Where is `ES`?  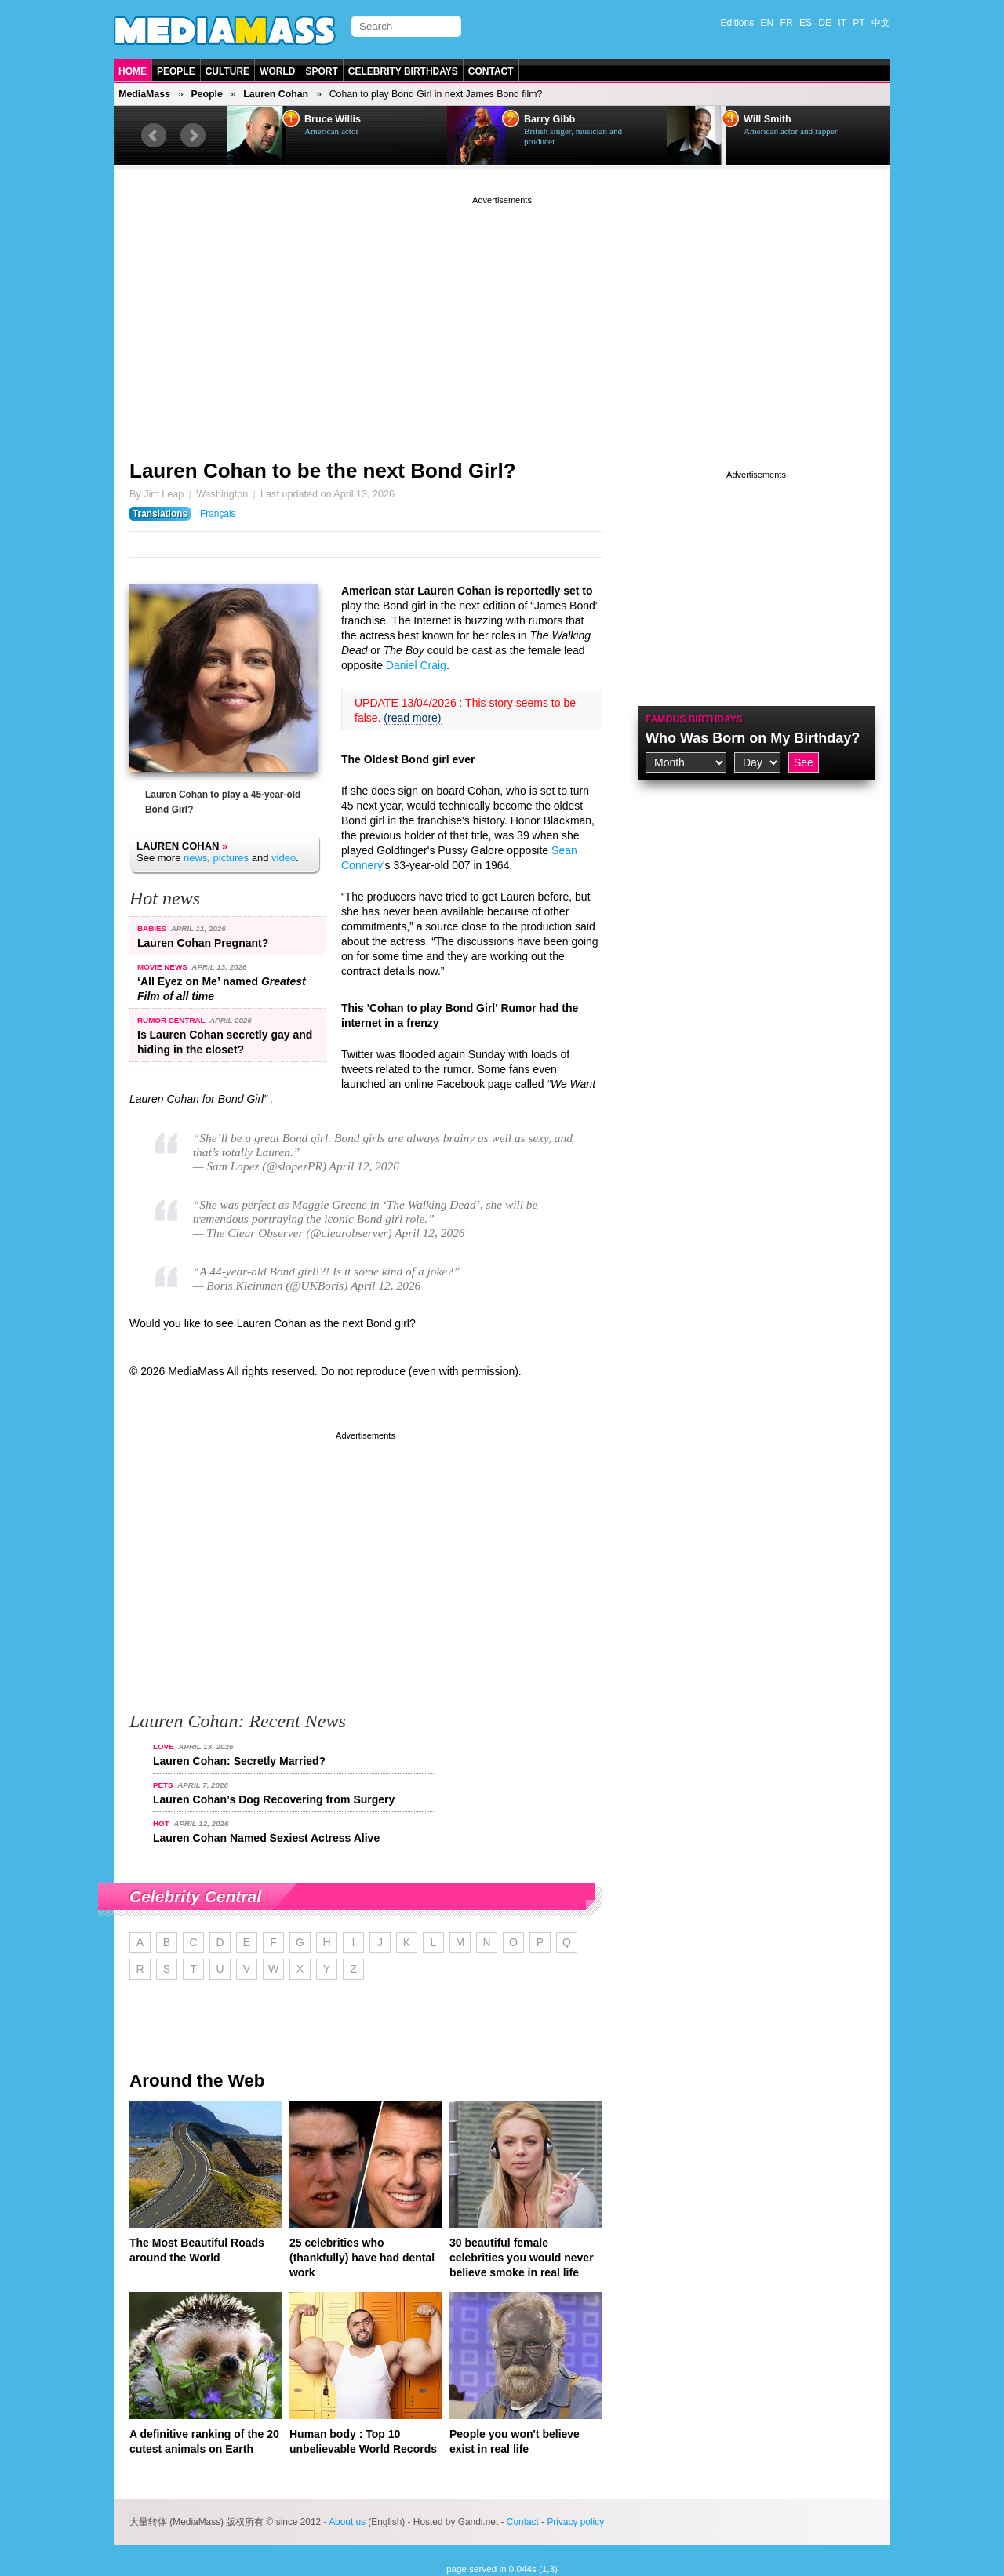
ES is located at coordinates (805, 22).